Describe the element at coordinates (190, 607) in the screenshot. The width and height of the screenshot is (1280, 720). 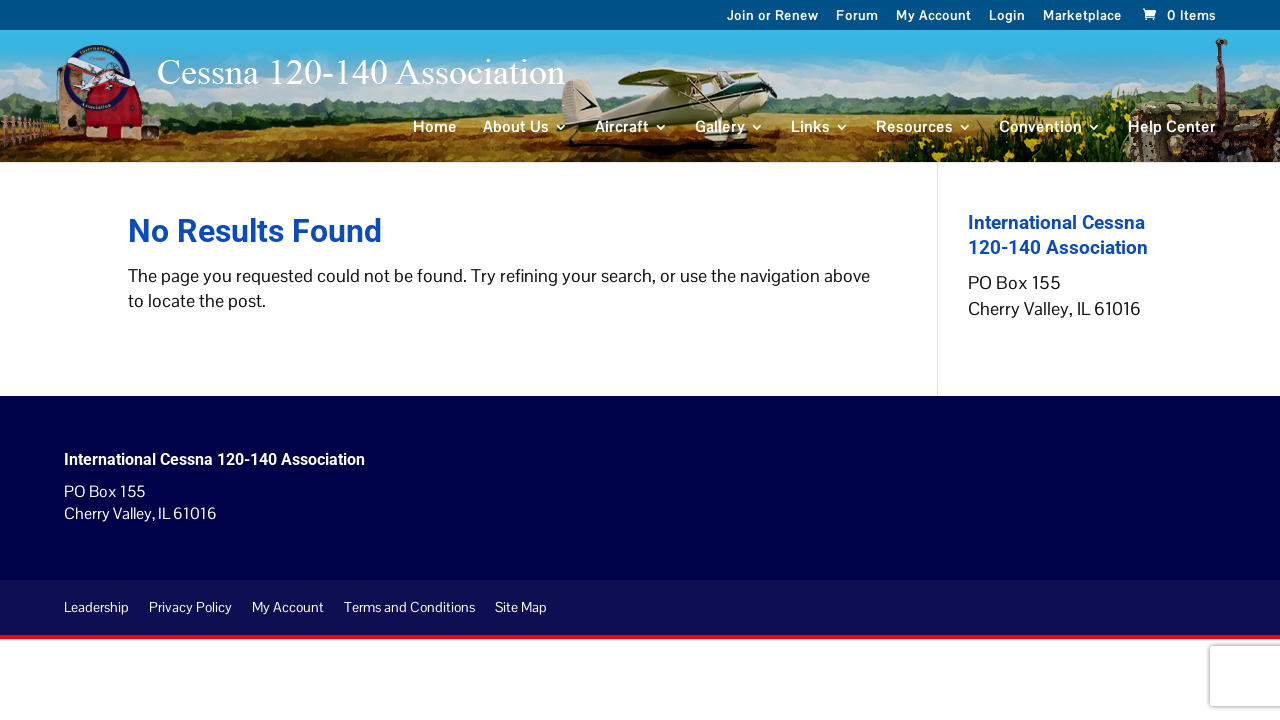
I see `Privacy Policy` at that location.